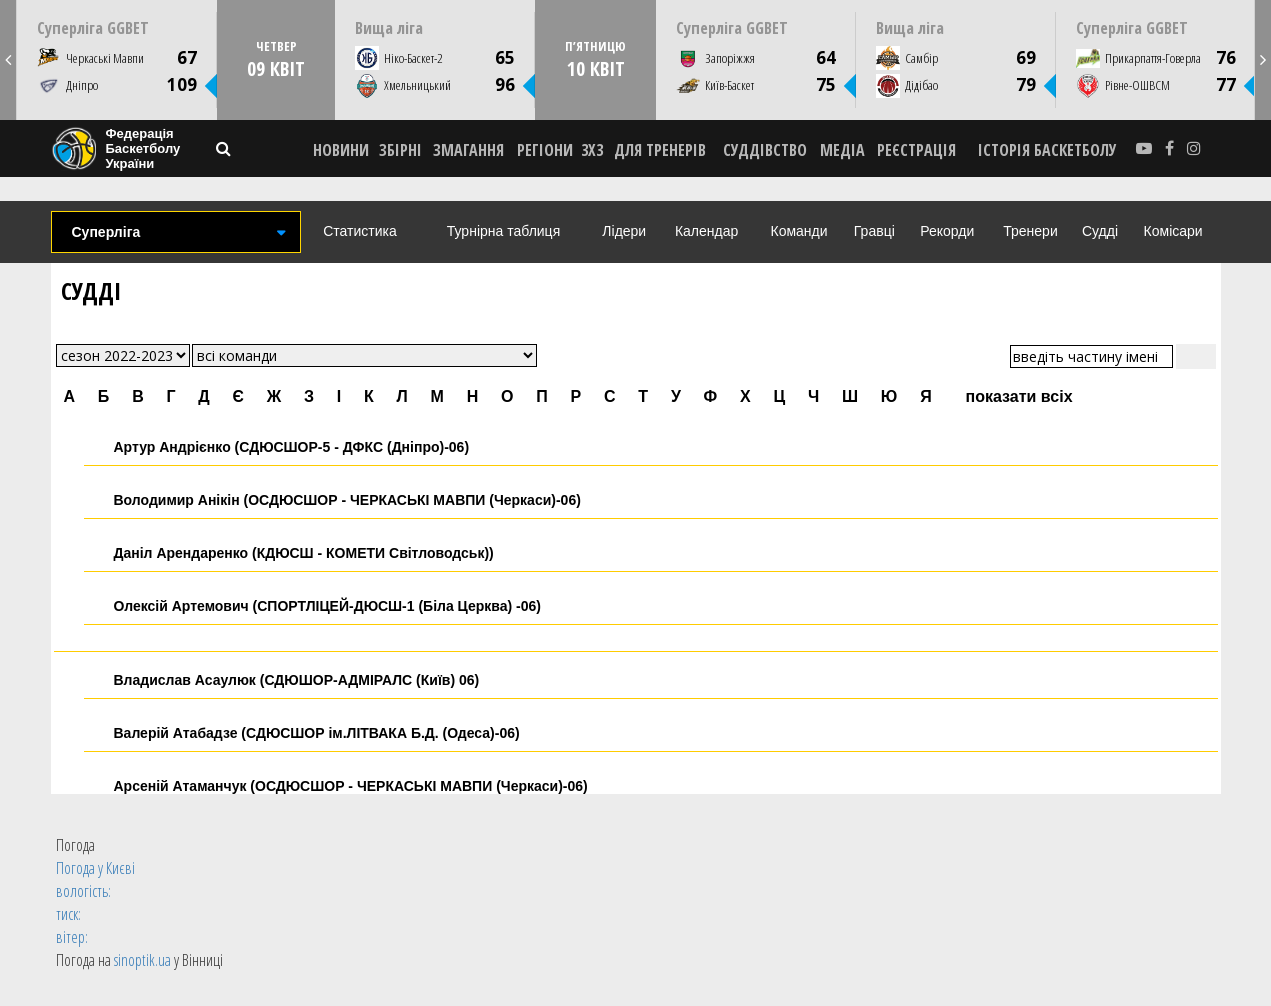 The image size is (1271, 1006). What do you see at coordinates (468, 150) in the screenshot?
I see `ЗМАГАННЯ` at bounding box center [468, 150].